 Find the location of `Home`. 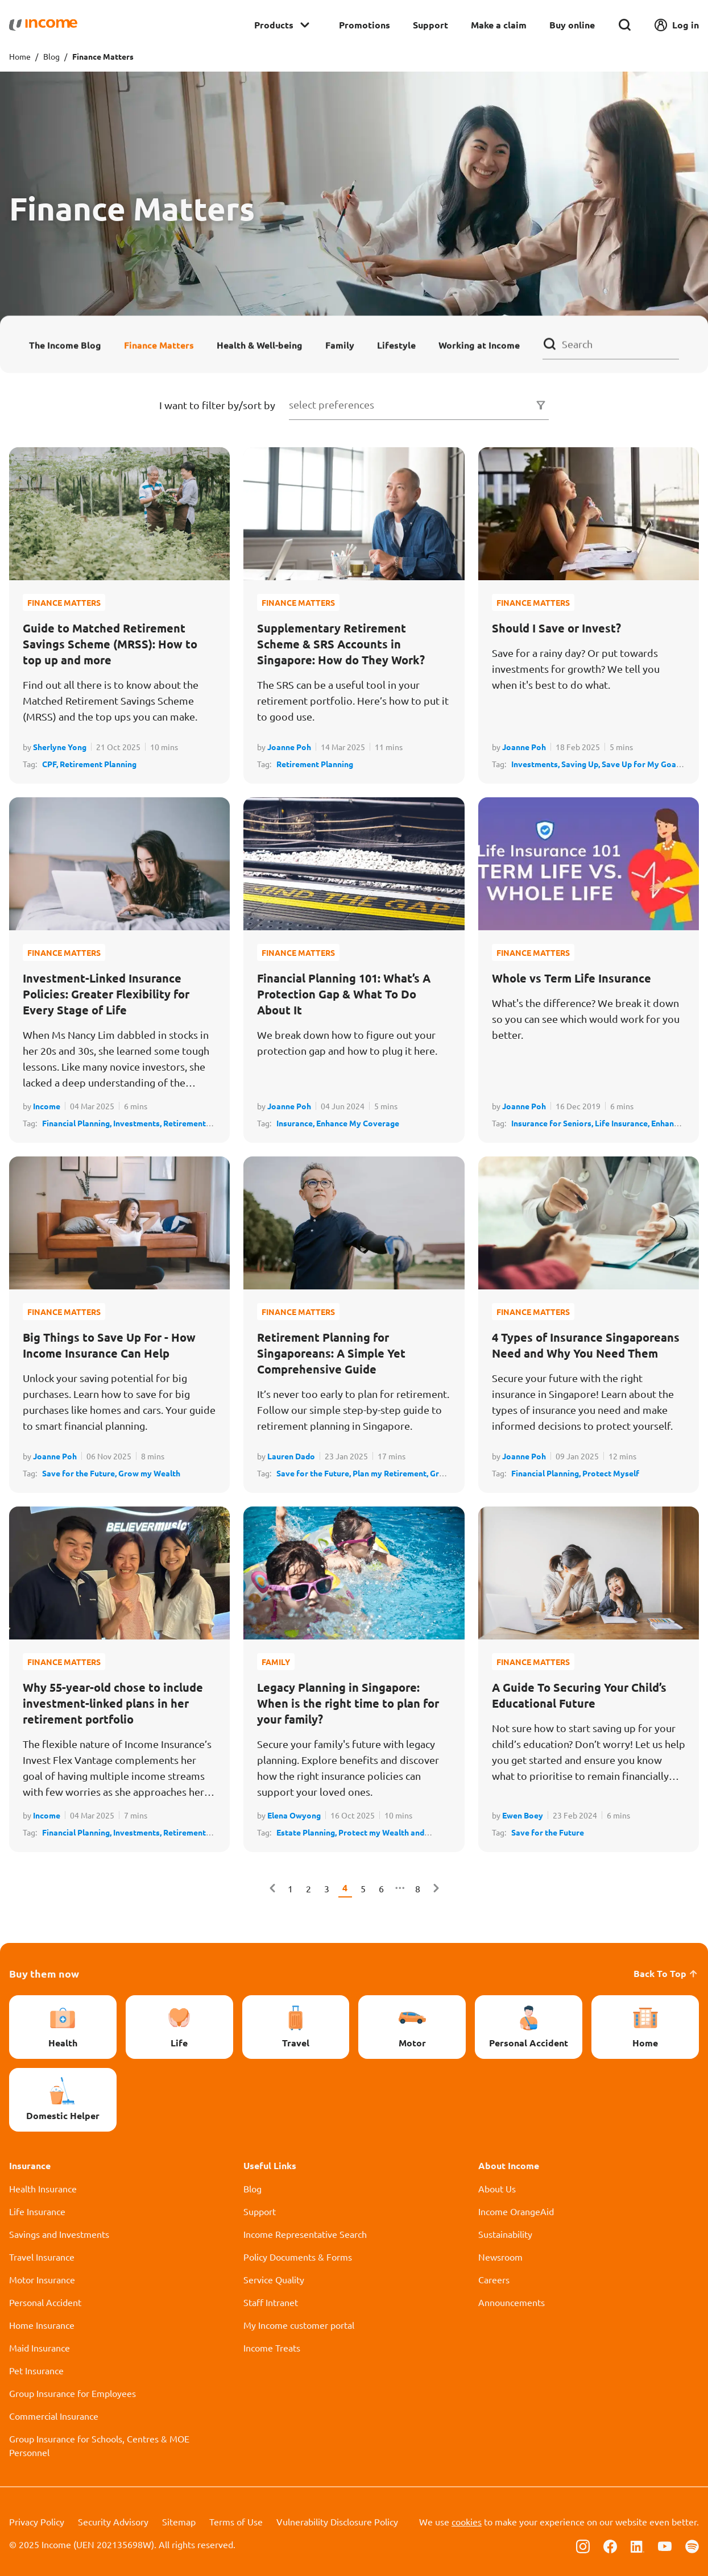

Home is located at coordinates (20, 56).